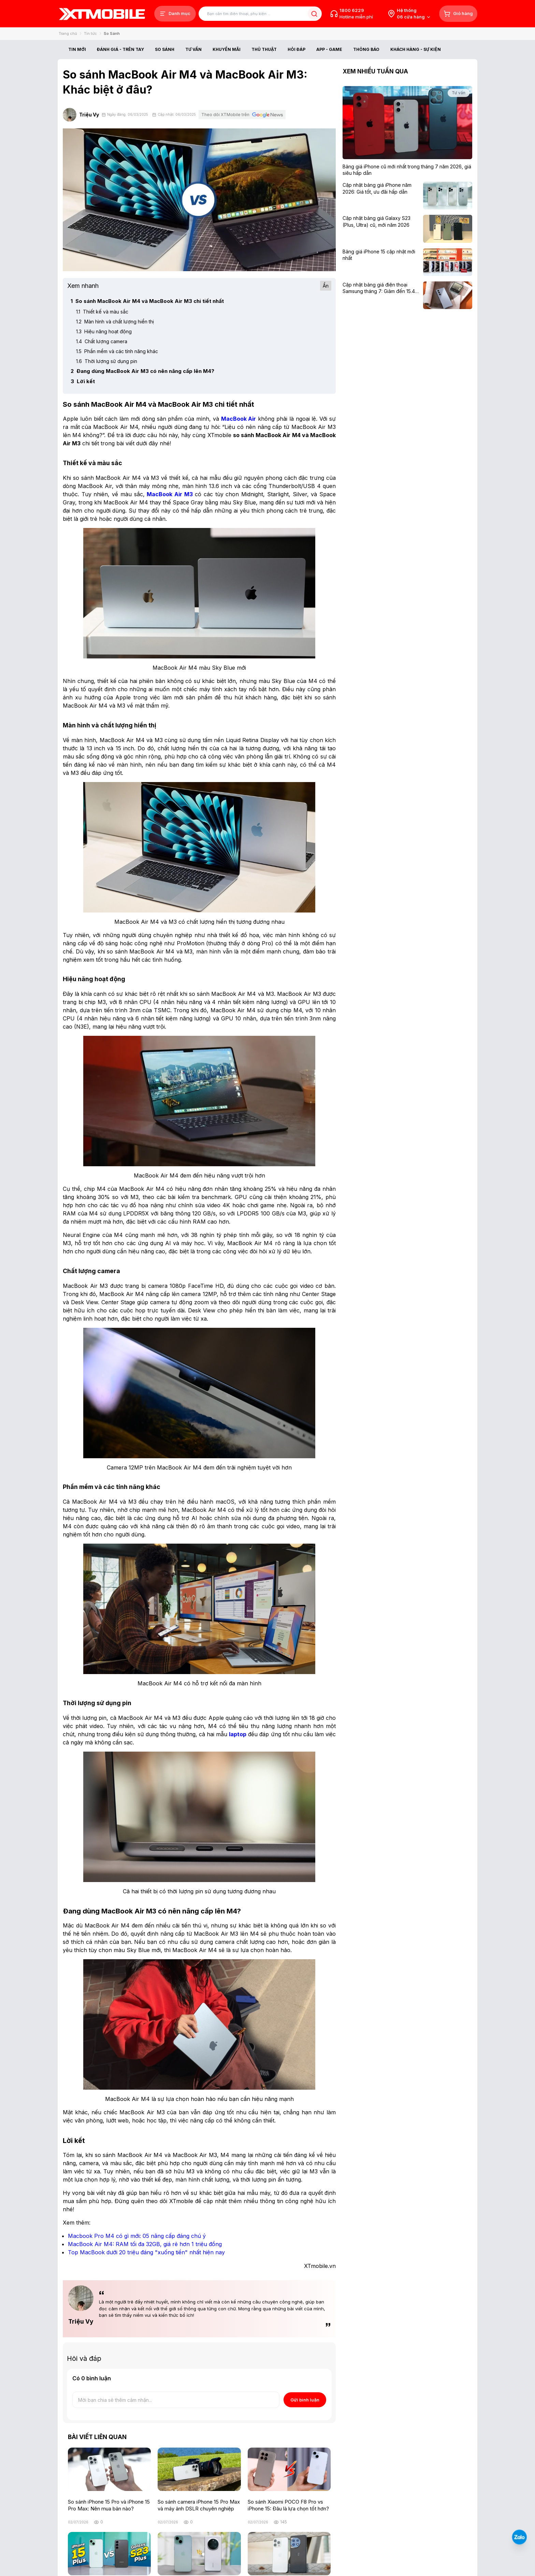 The image size is (535, 2576). Describe the element at coordinates (458, 13) in the screenshot. I see `[Giỏ hàng]` at that location.